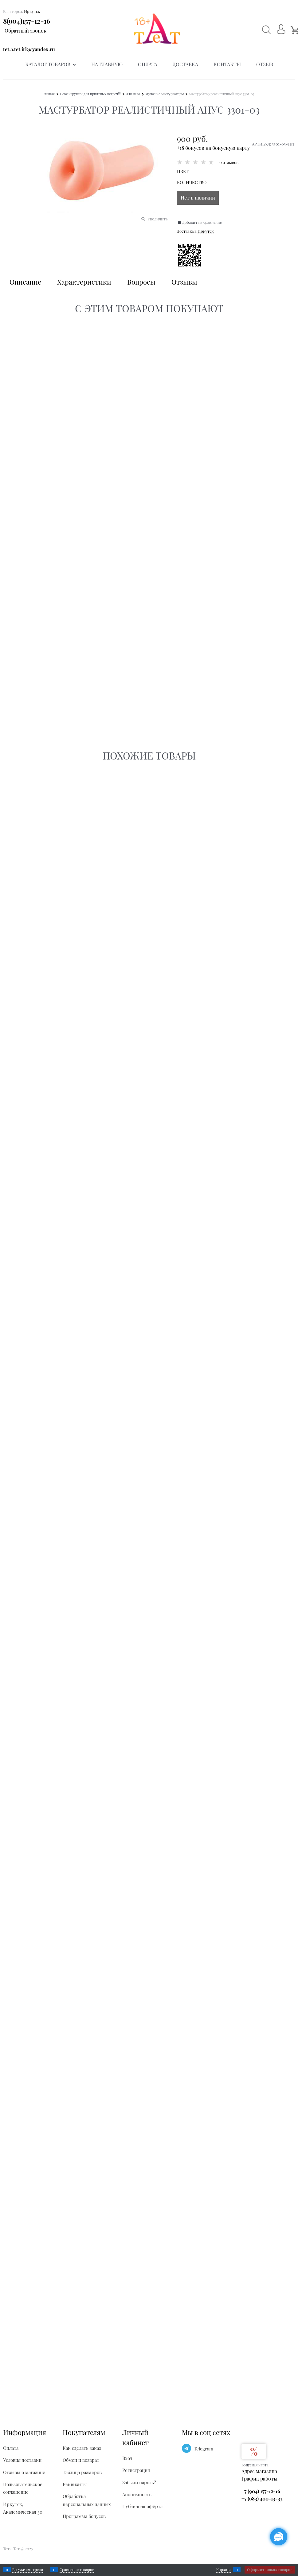 Image resolution: width=298 pixels, height=2576 pixels. I want to click on +7 (904) 157-12-16, so click(260, 2491).